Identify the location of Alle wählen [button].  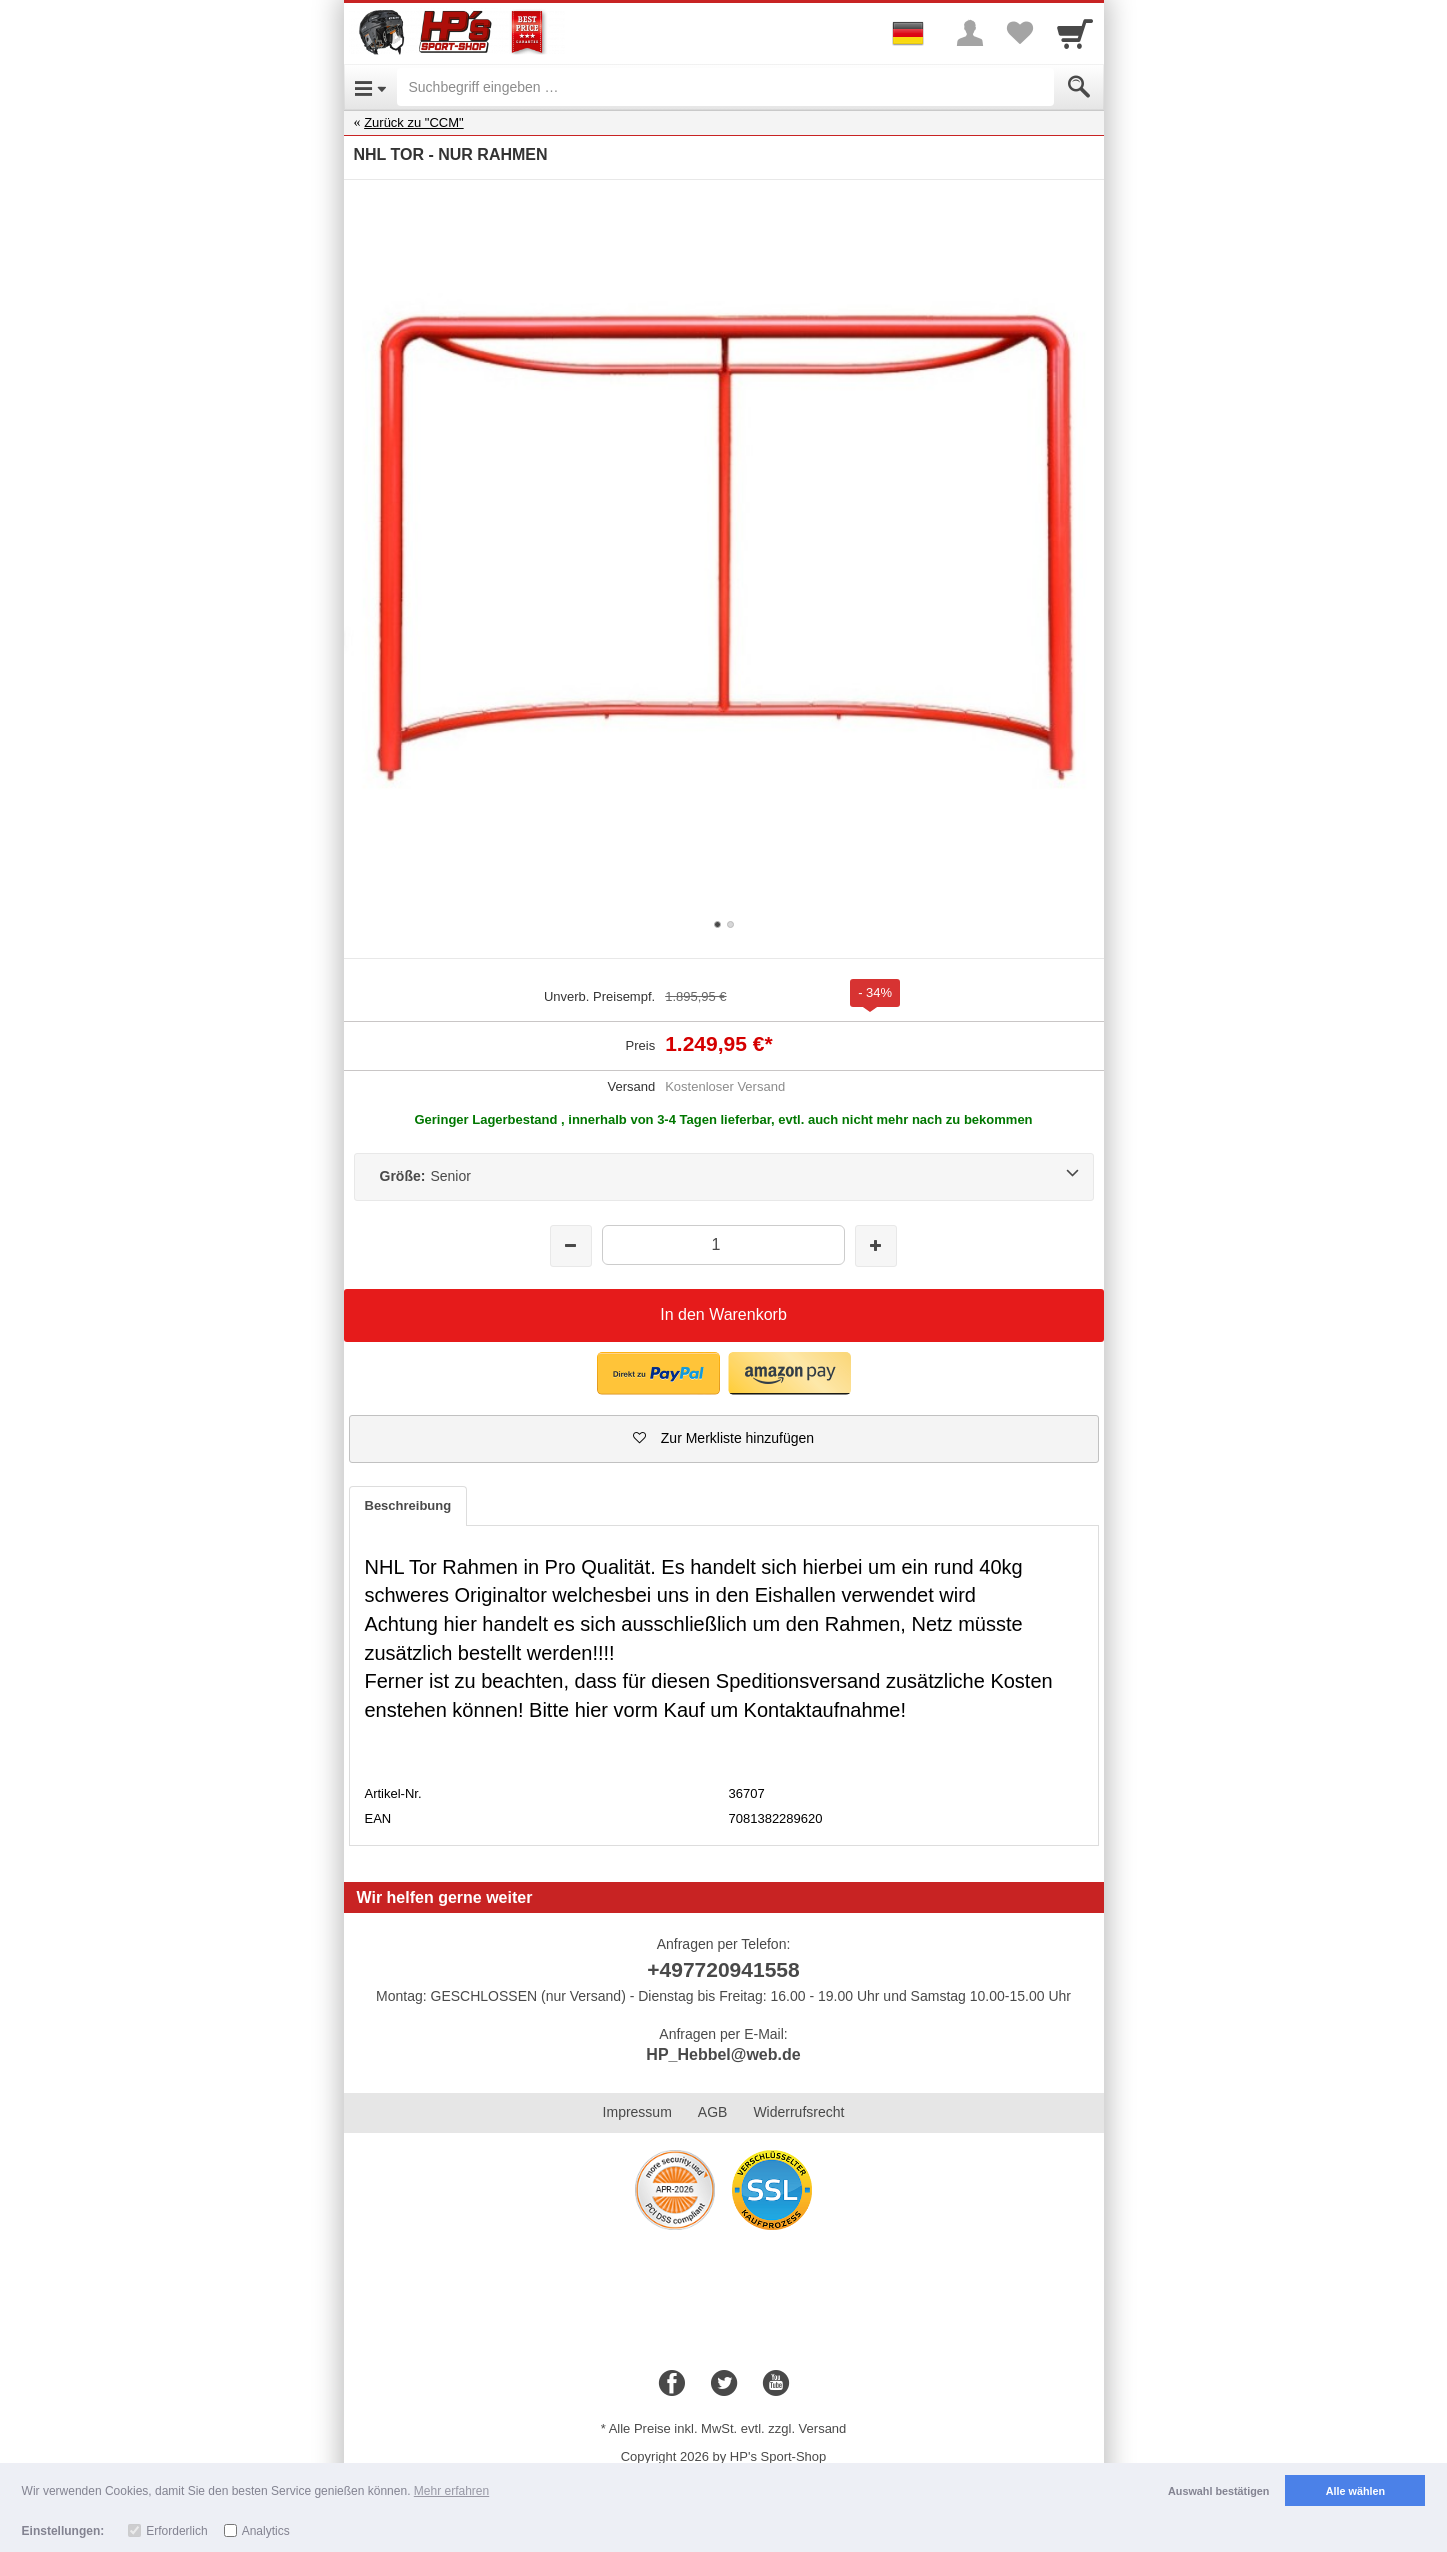
(1355, 2491).